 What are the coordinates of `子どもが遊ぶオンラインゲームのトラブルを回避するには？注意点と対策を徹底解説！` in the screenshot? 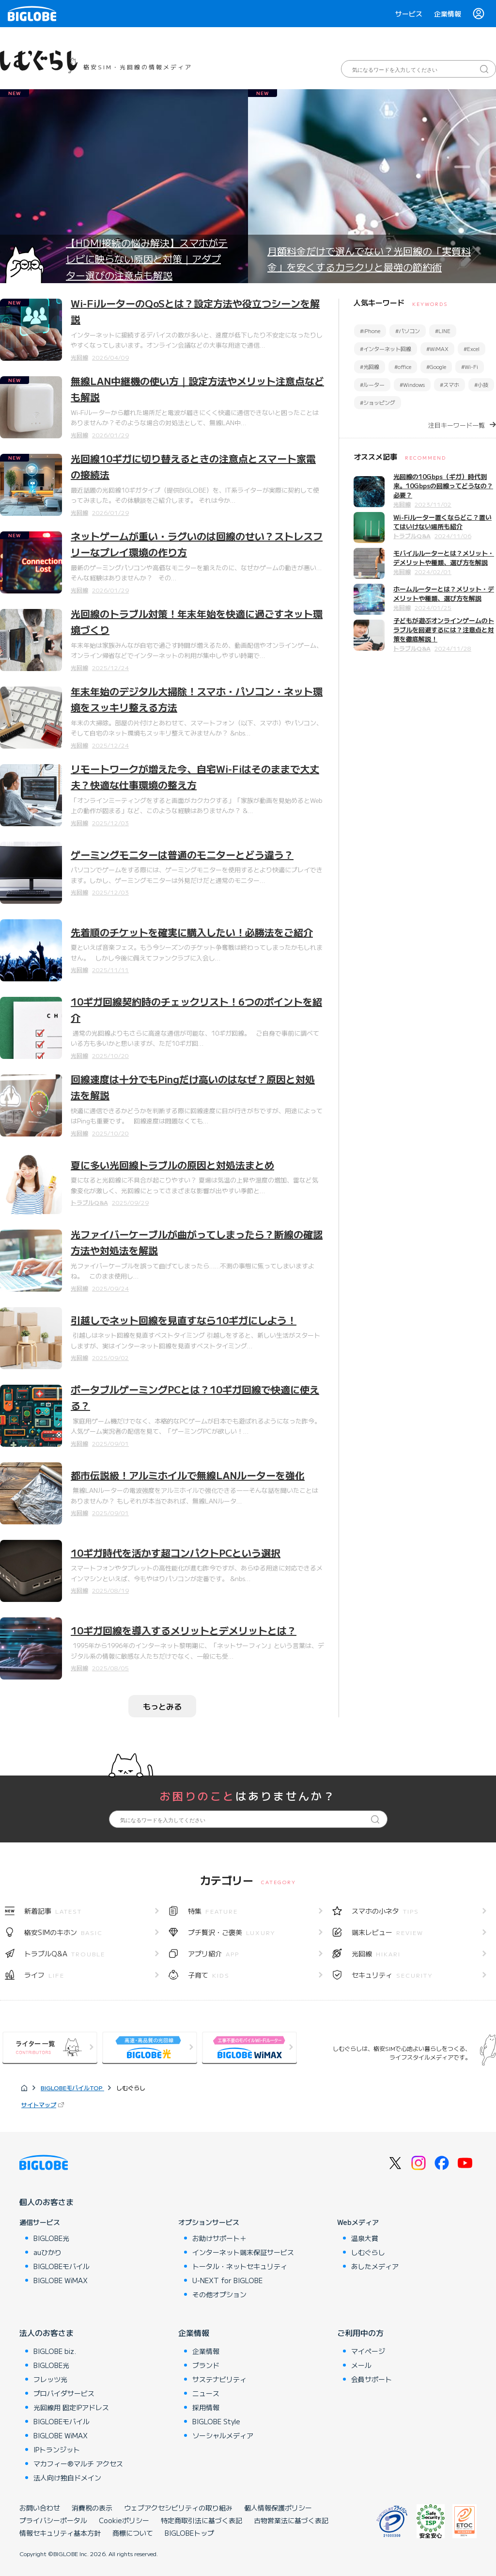 It's located at (443, 629).